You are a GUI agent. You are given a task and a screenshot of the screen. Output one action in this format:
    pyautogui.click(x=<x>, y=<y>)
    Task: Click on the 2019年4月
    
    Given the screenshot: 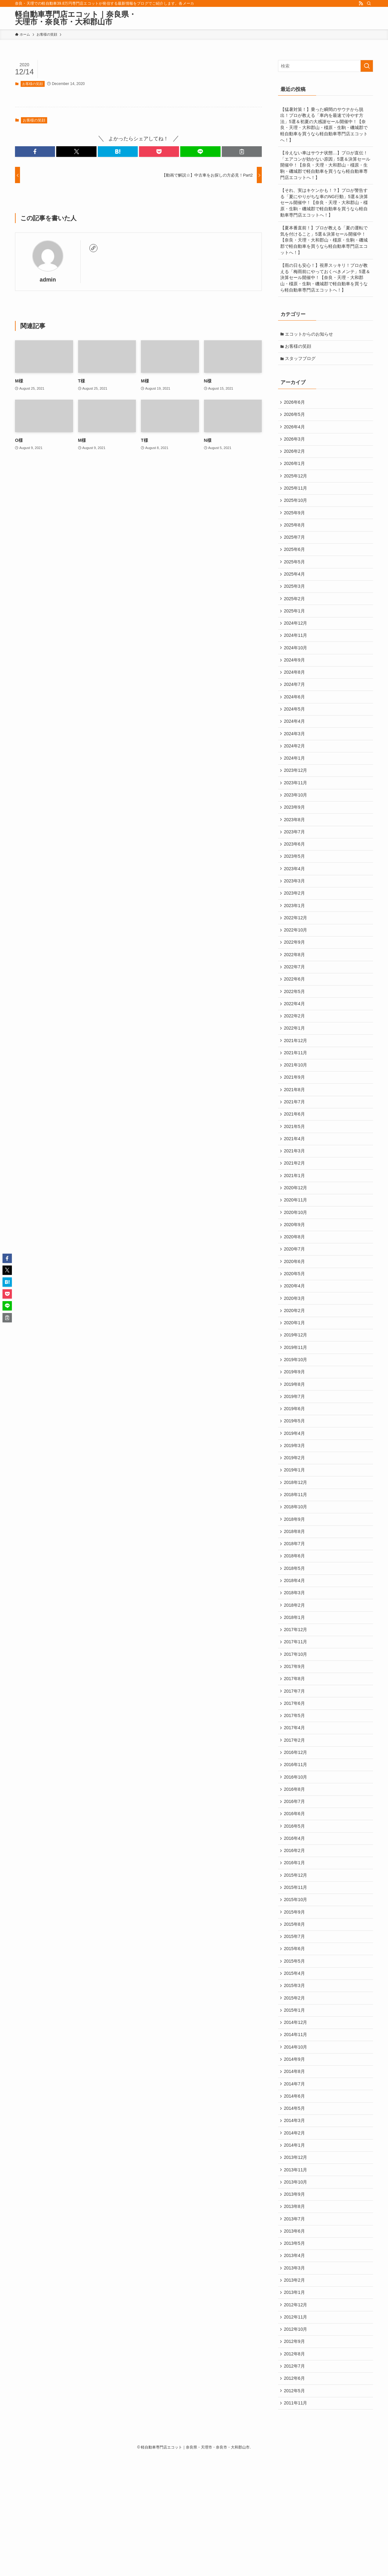 What is the action you would take?
    pyautogui.click(x=295, y=1496)
    